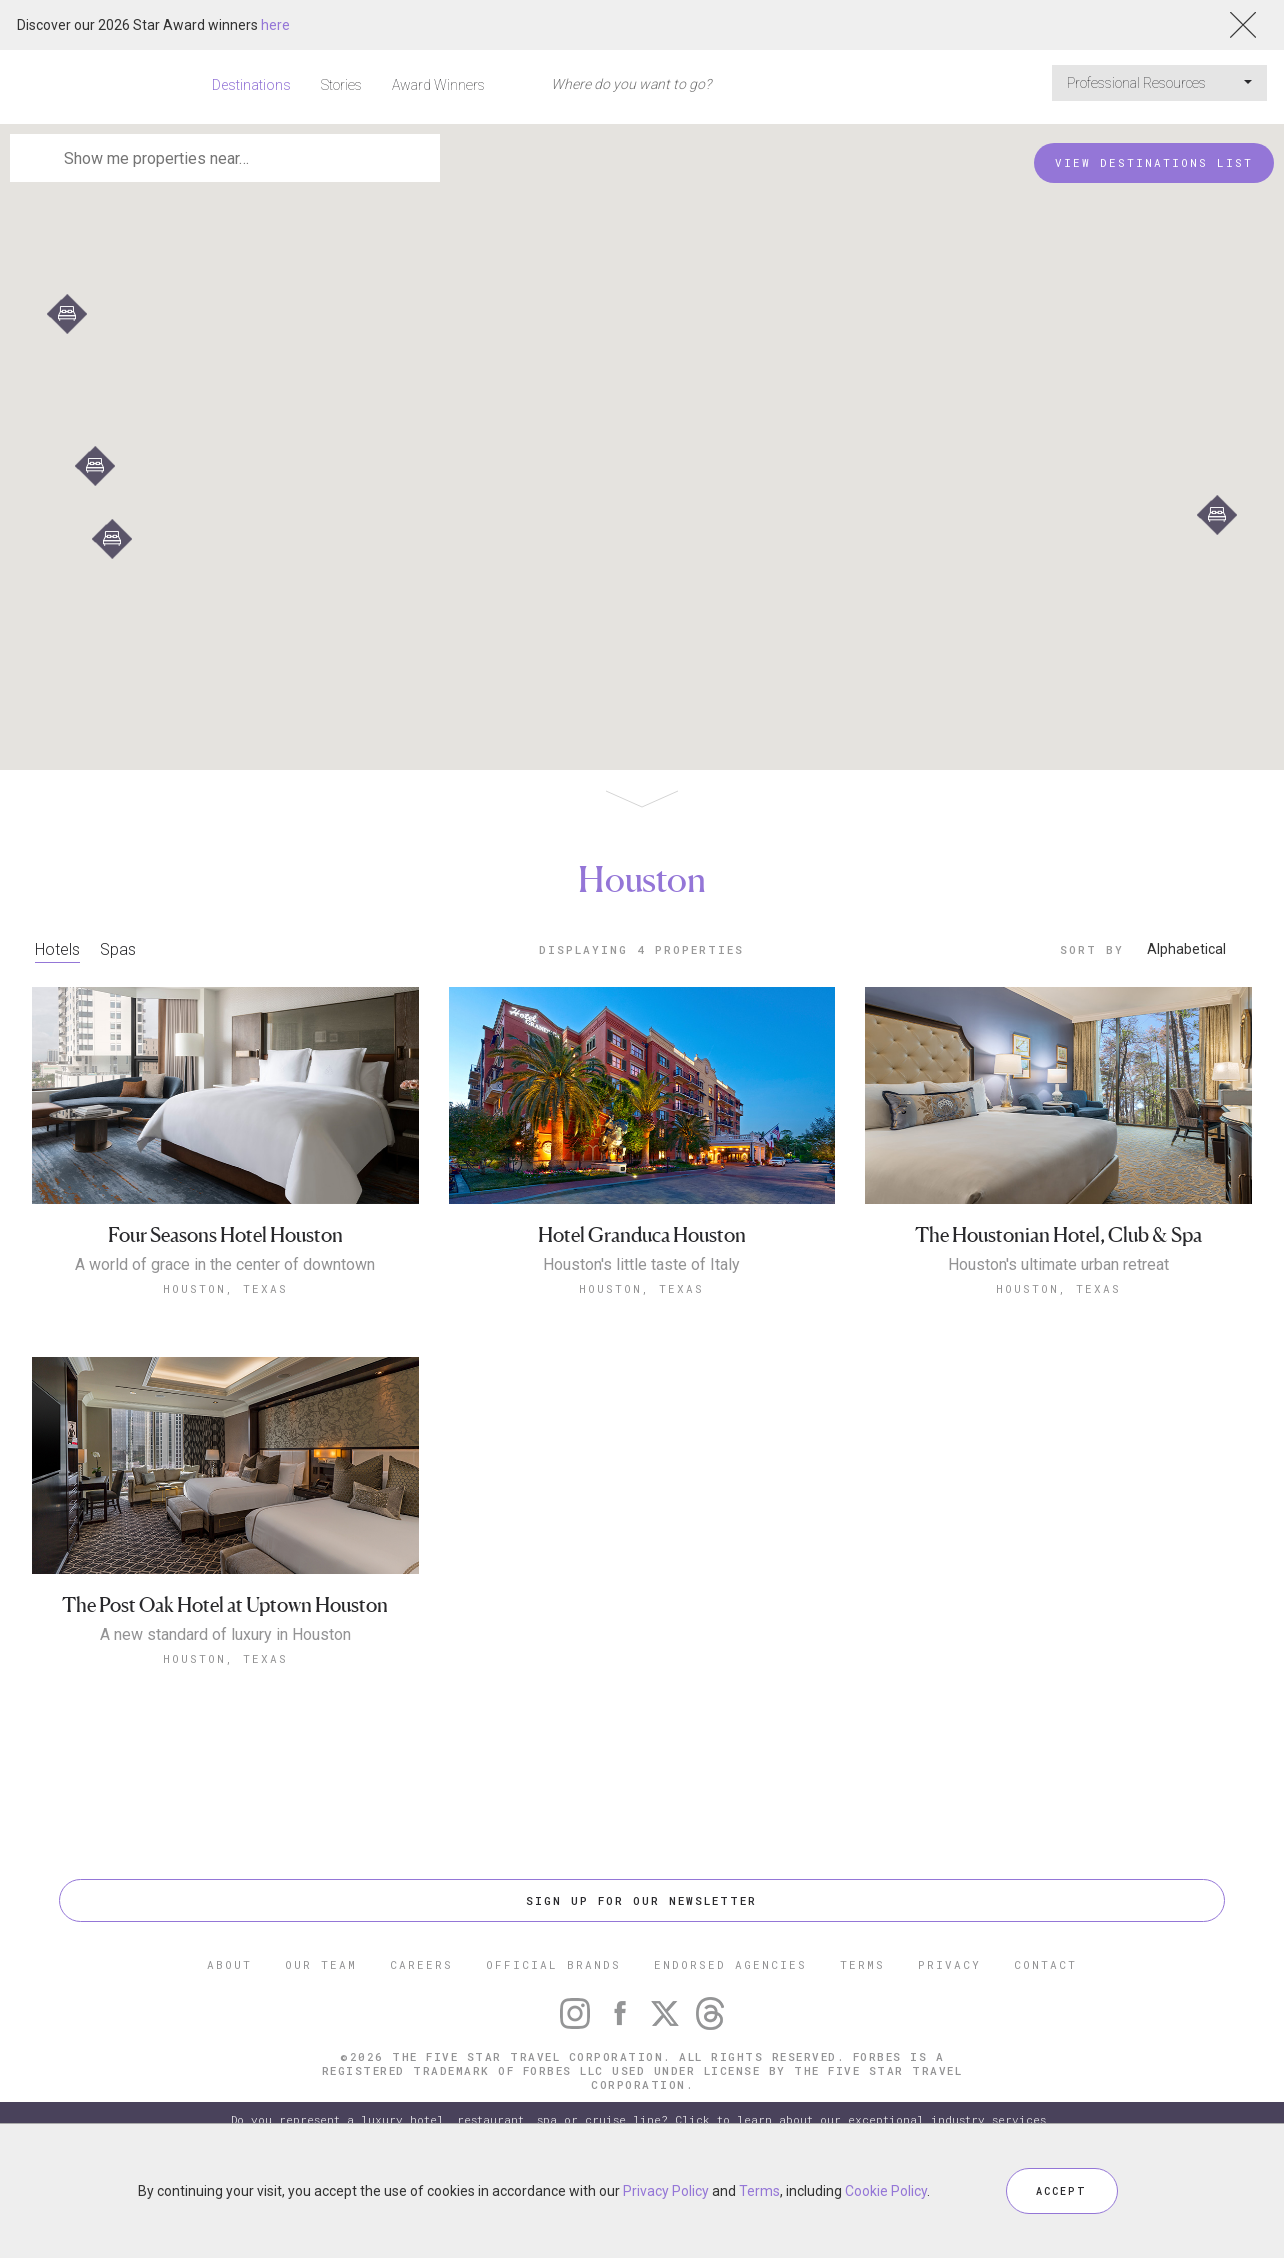 The image size is (1284, 2258). I want to click on OUR TEAM, so click(321, 1964).